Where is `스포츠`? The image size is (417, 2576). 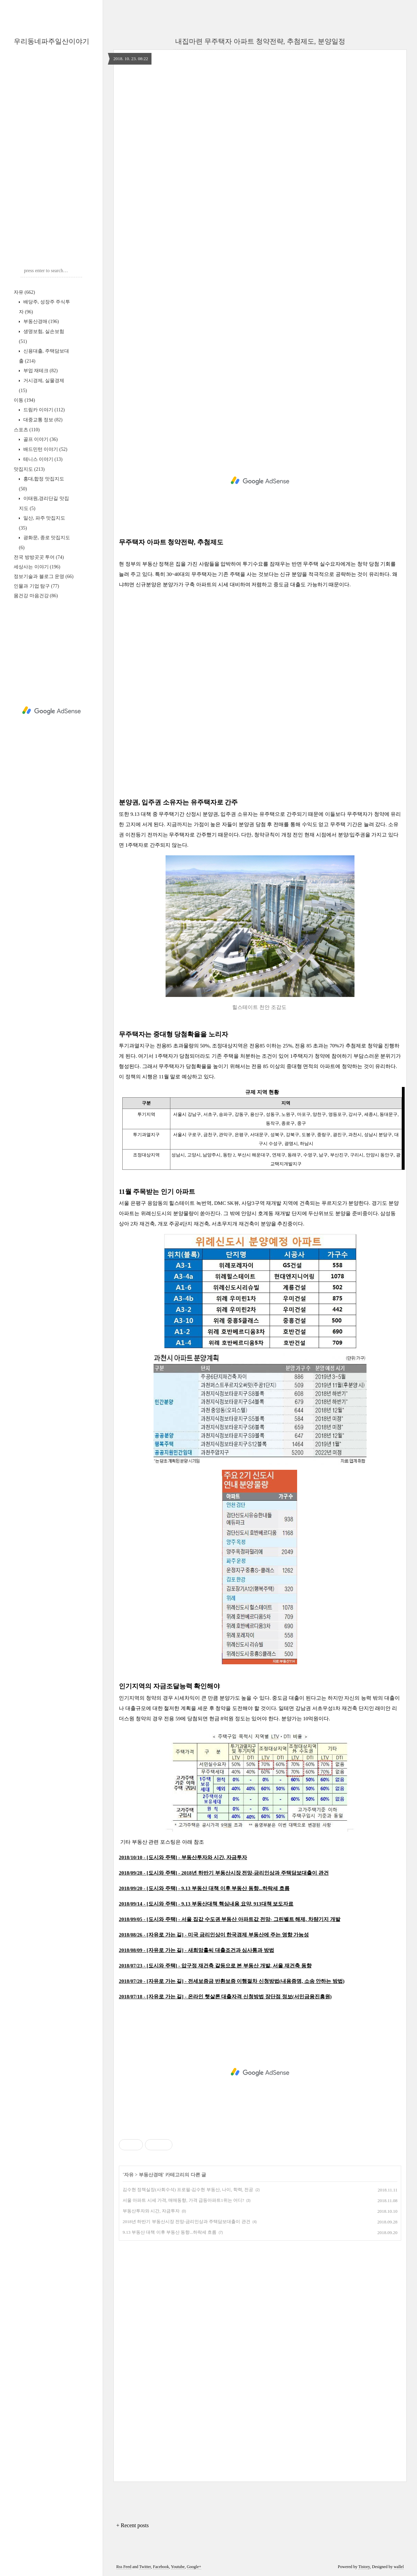 스포츠 is located at coordinates (27, 429).